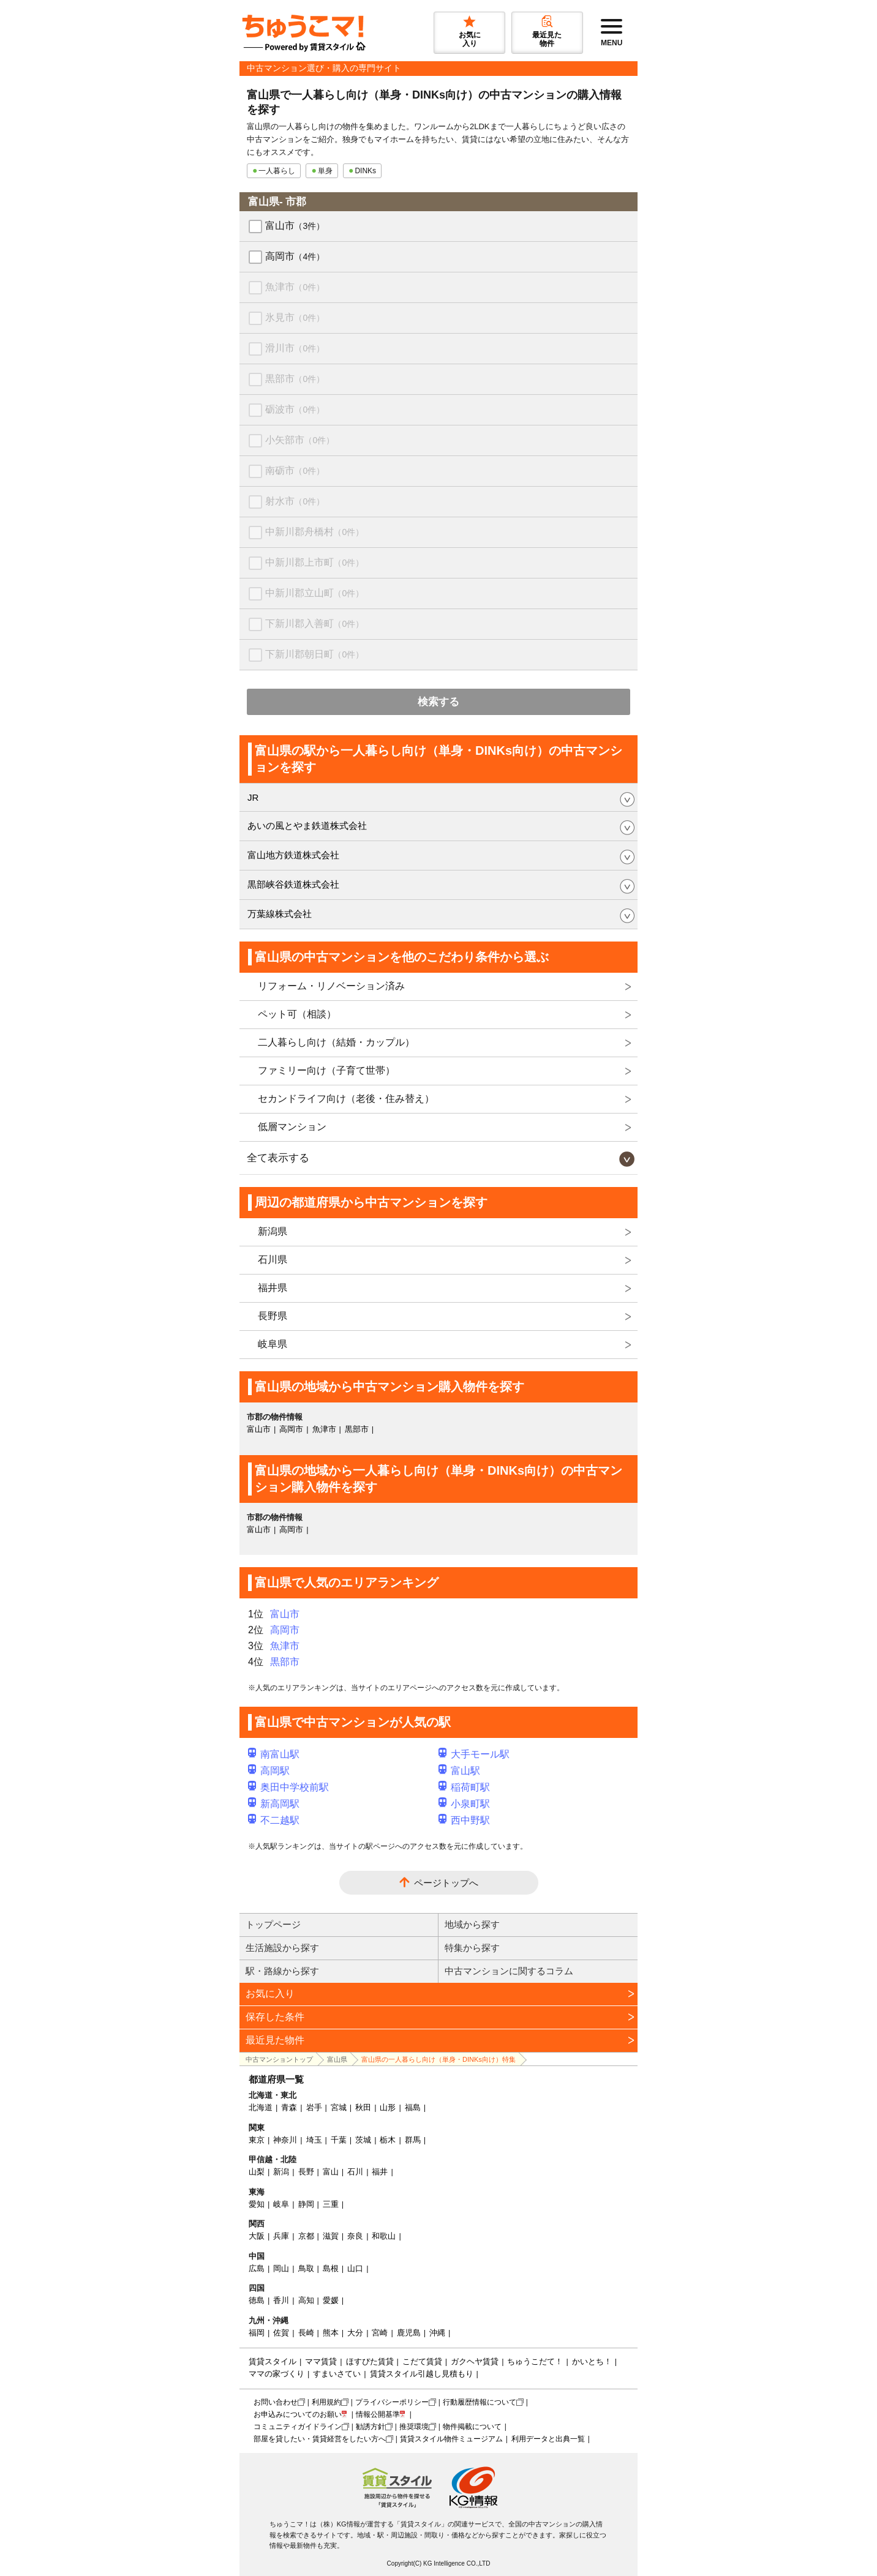 The width and height of the screenshot is (877, 2576). What do you see at coordinates (355, 2171) in the screenshot?
I see `石川` at bounding box center [355, 2171].